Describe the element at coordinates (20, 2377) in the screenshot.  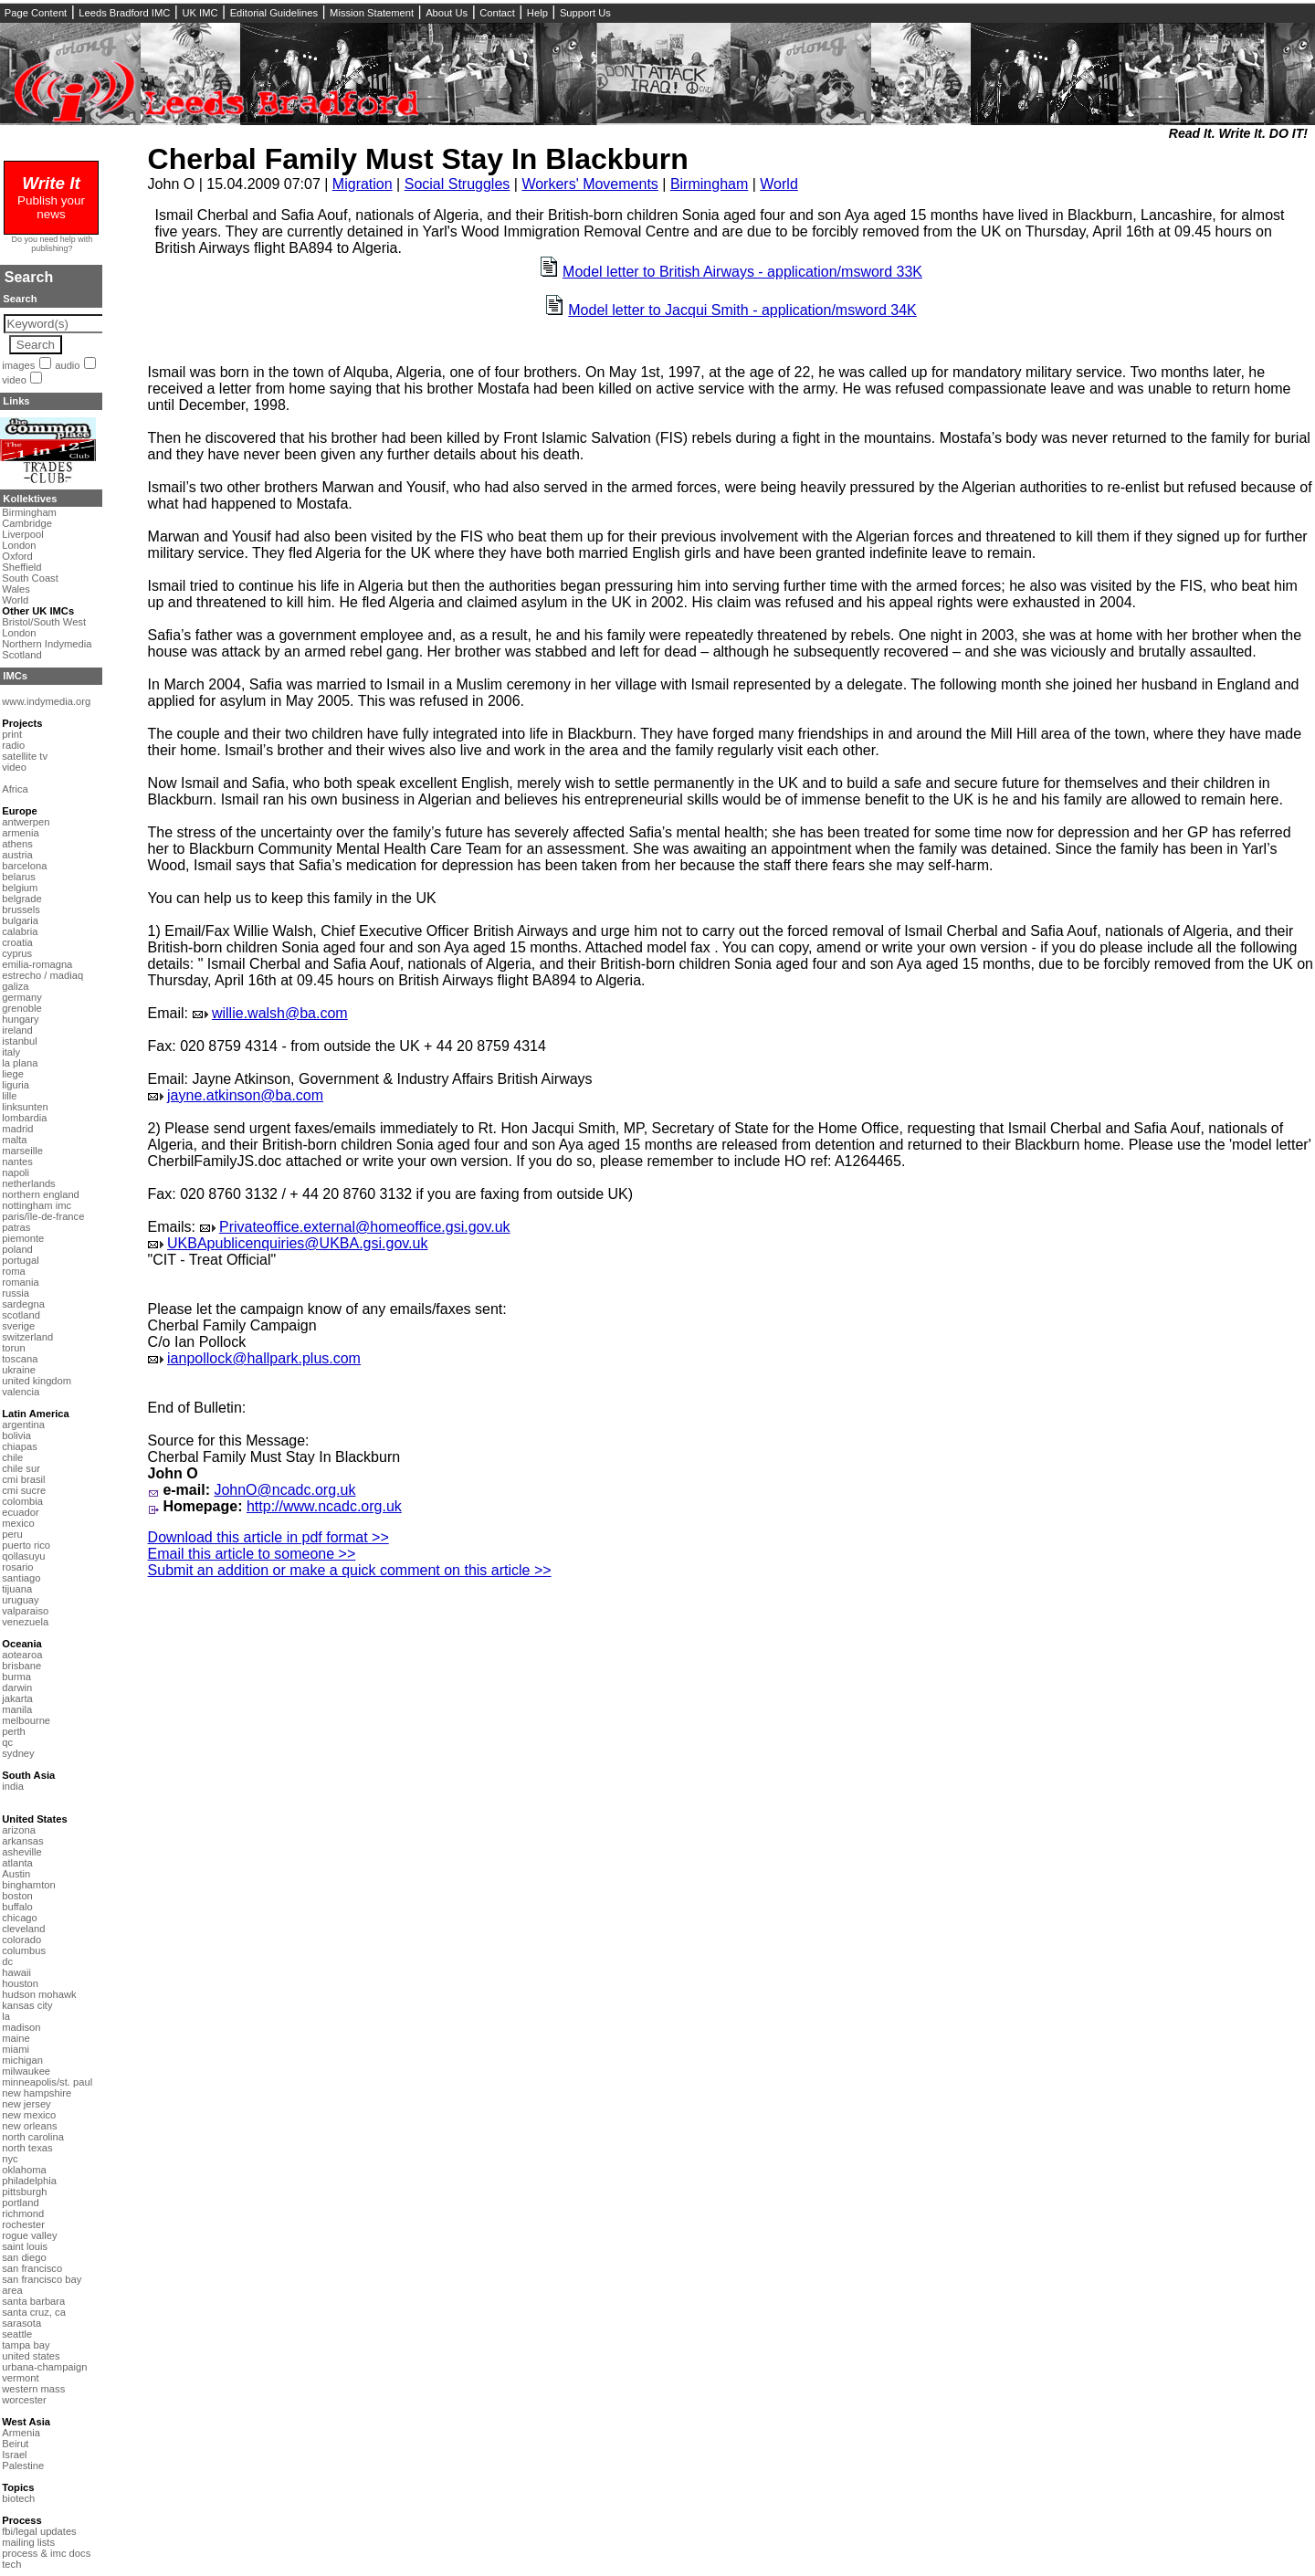
I see `vermont` at that location.